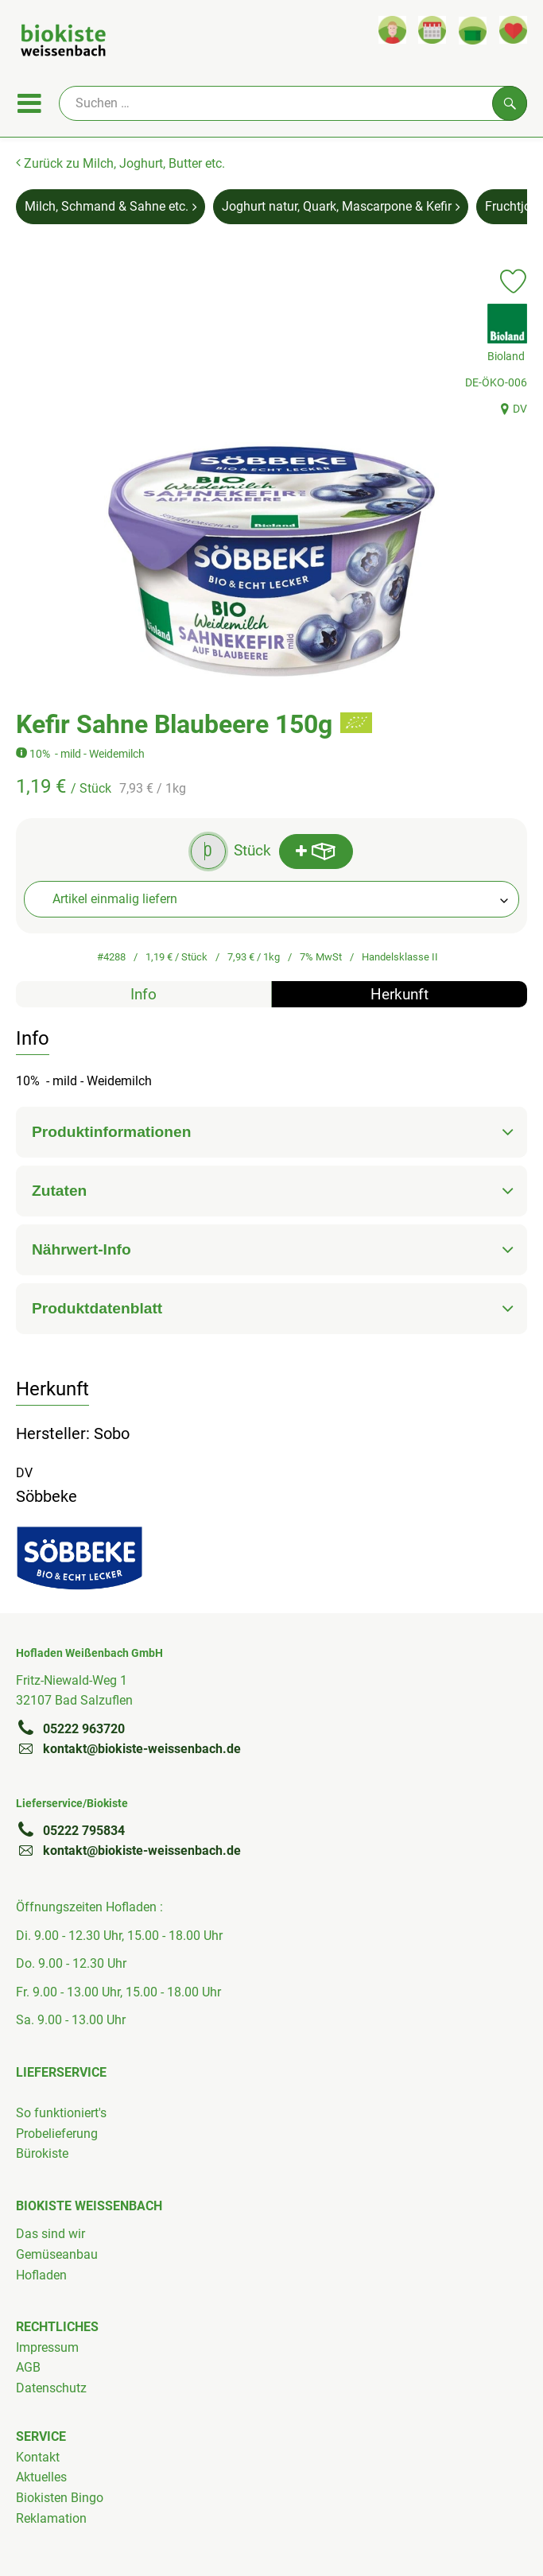  I want to click on Kontakt, so click(38, 2457).